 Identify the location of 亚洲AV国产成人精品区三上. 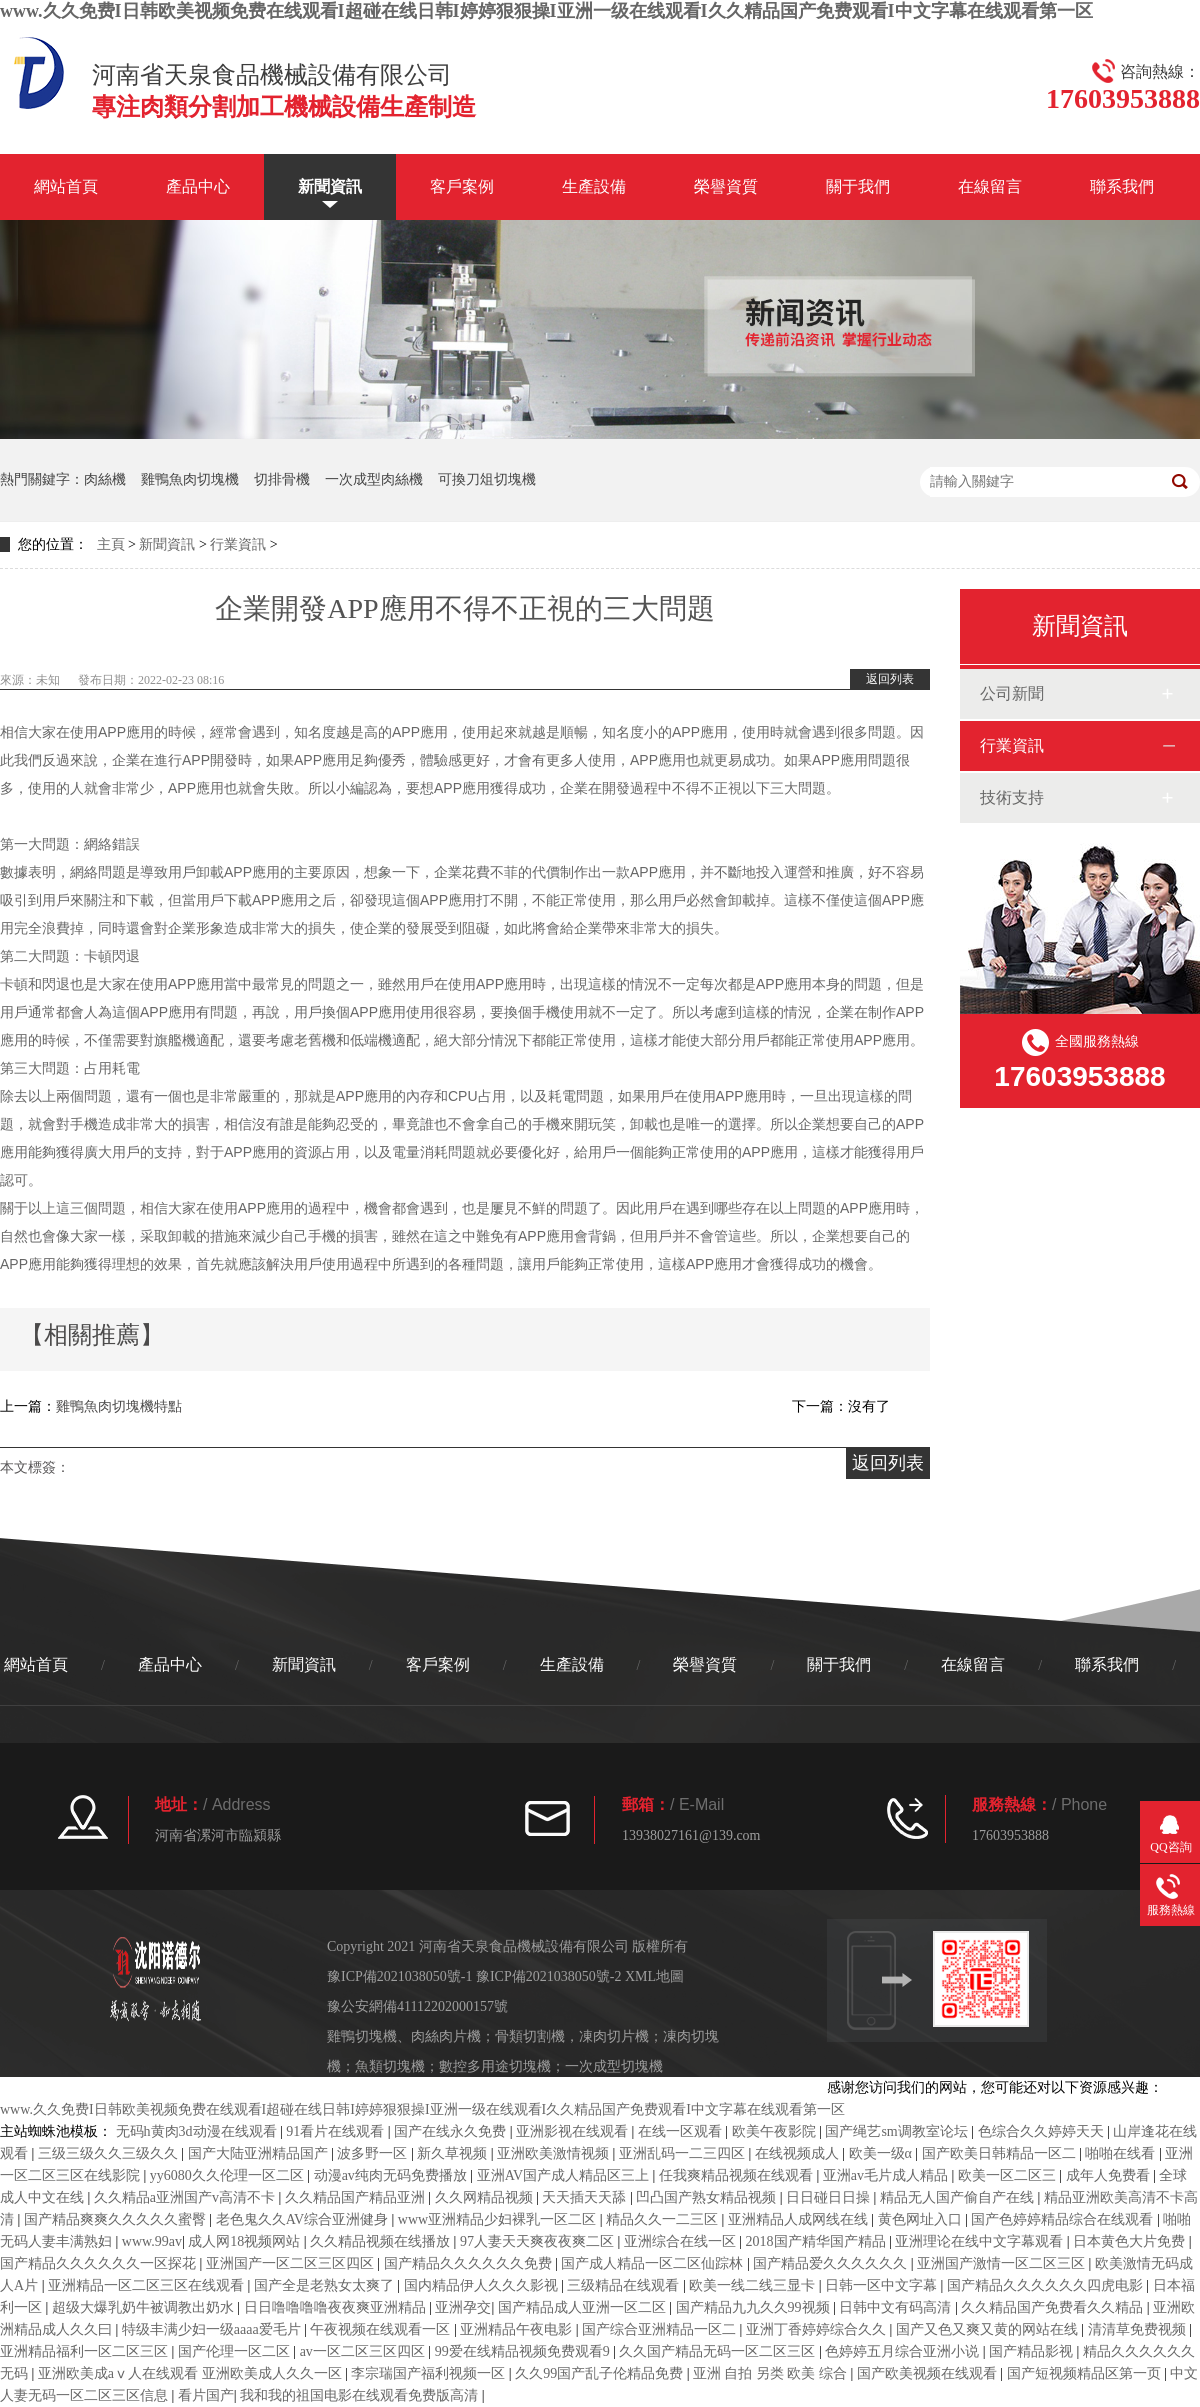
(565, 2175).